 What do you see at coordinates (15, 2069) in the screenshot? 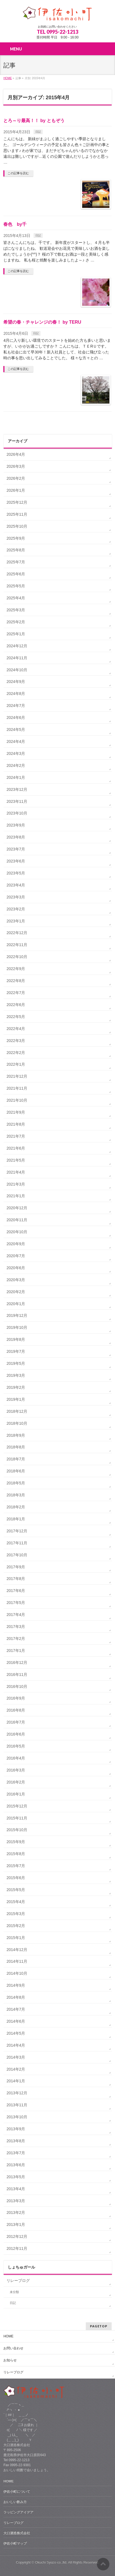
I see `2014年2月` at bounding box center [15, 2069].